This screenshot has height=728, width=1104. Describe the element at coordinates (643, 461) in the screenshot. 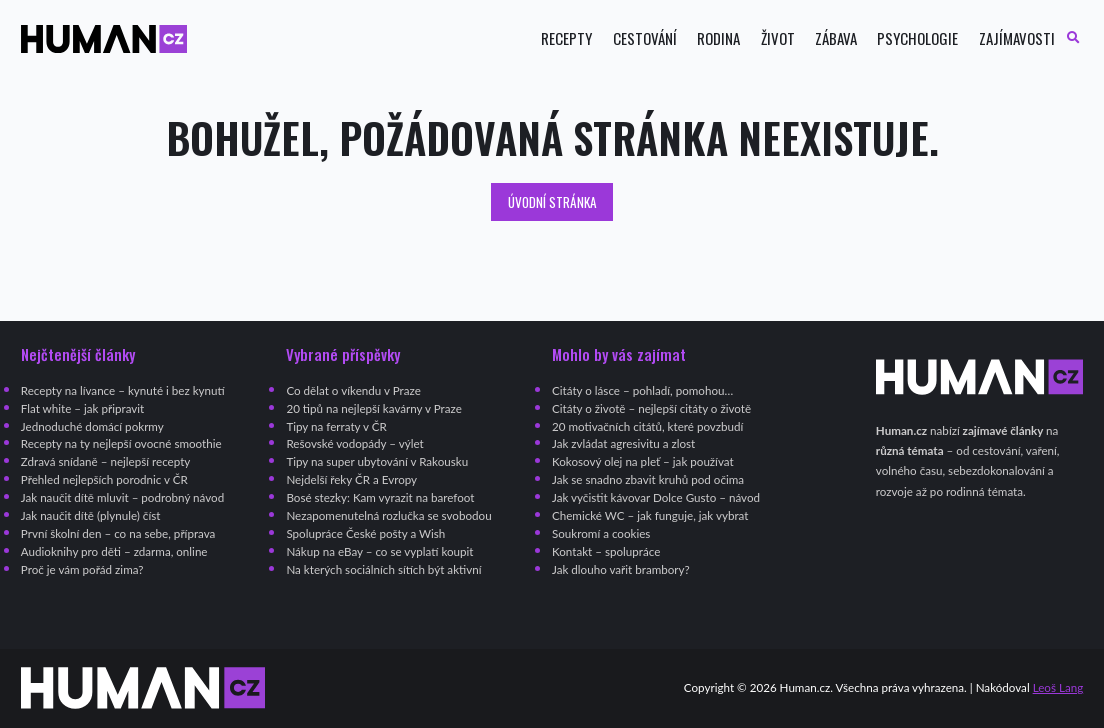

I see `Kokosový olej na pleť – jak používat` at that location.